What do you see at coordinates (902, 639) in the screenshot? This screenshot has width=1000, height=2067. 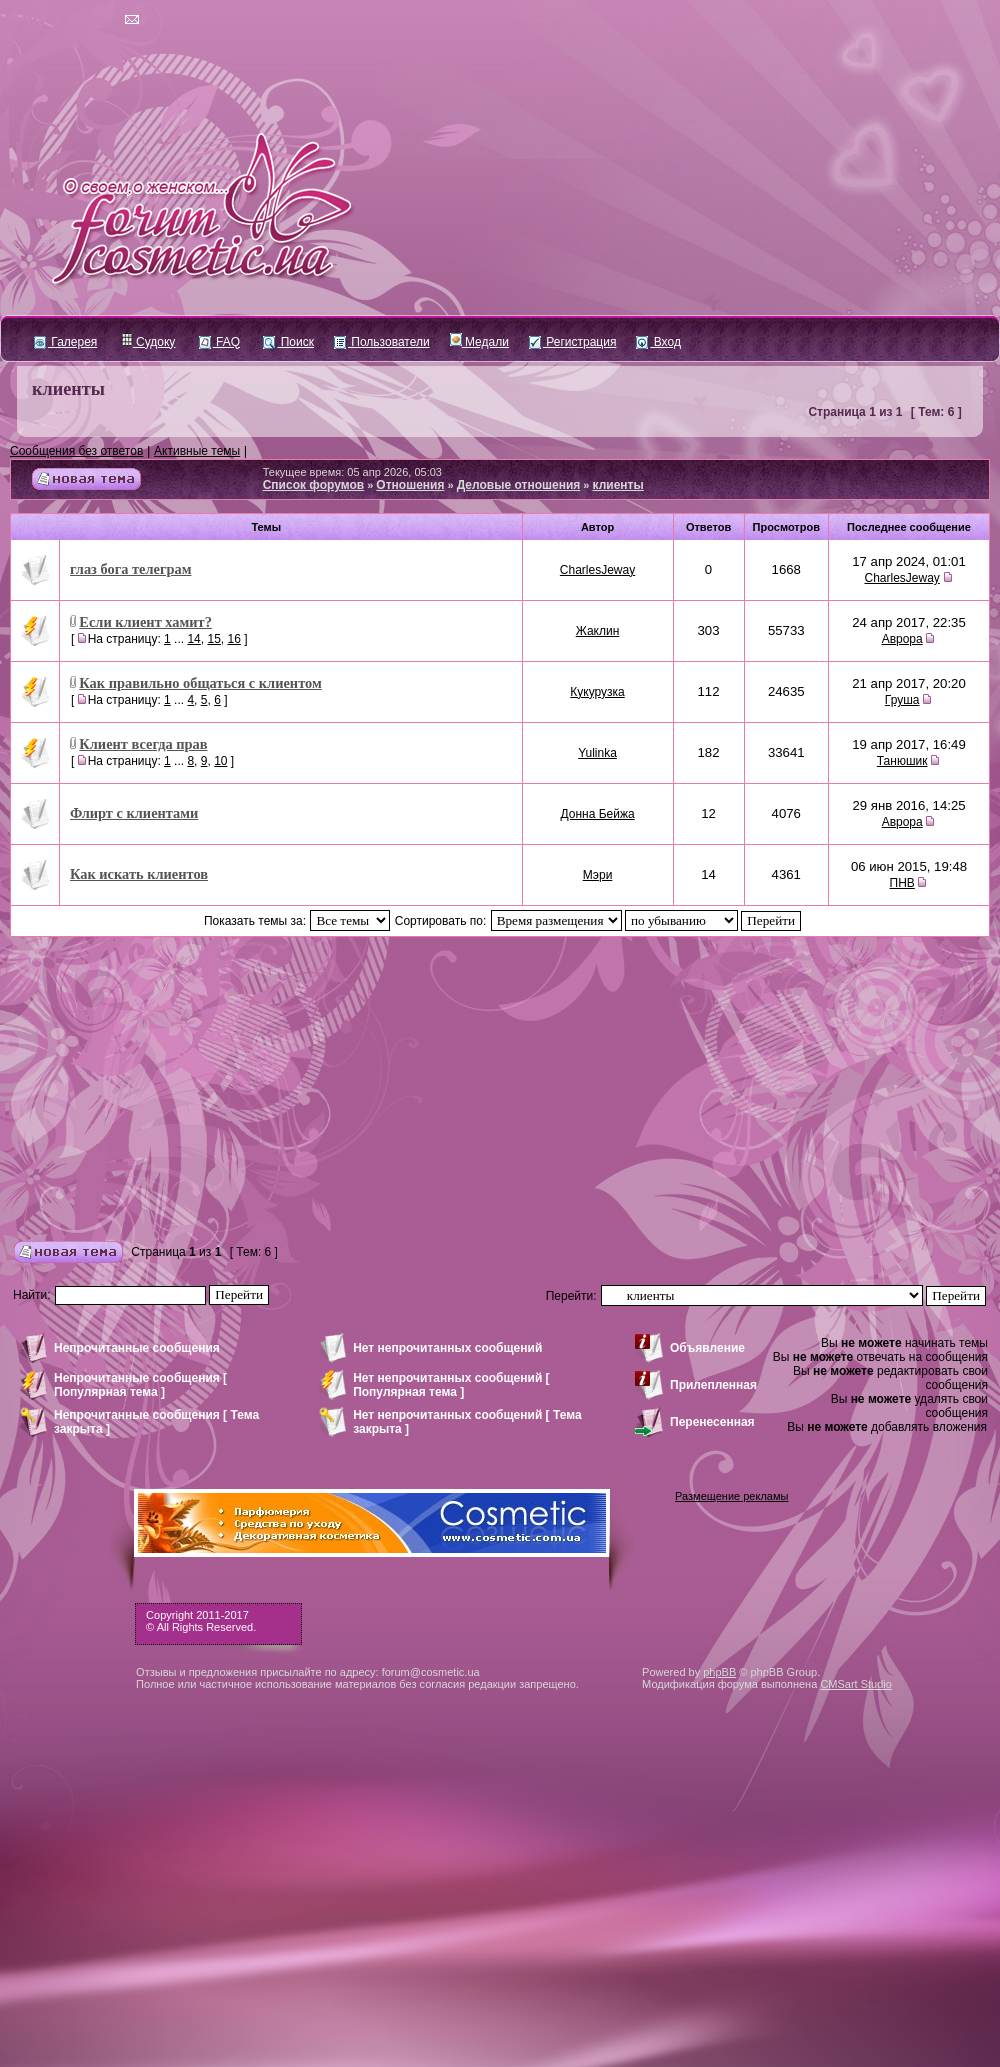 I see `Аврора` at bounding box center [902, 639].